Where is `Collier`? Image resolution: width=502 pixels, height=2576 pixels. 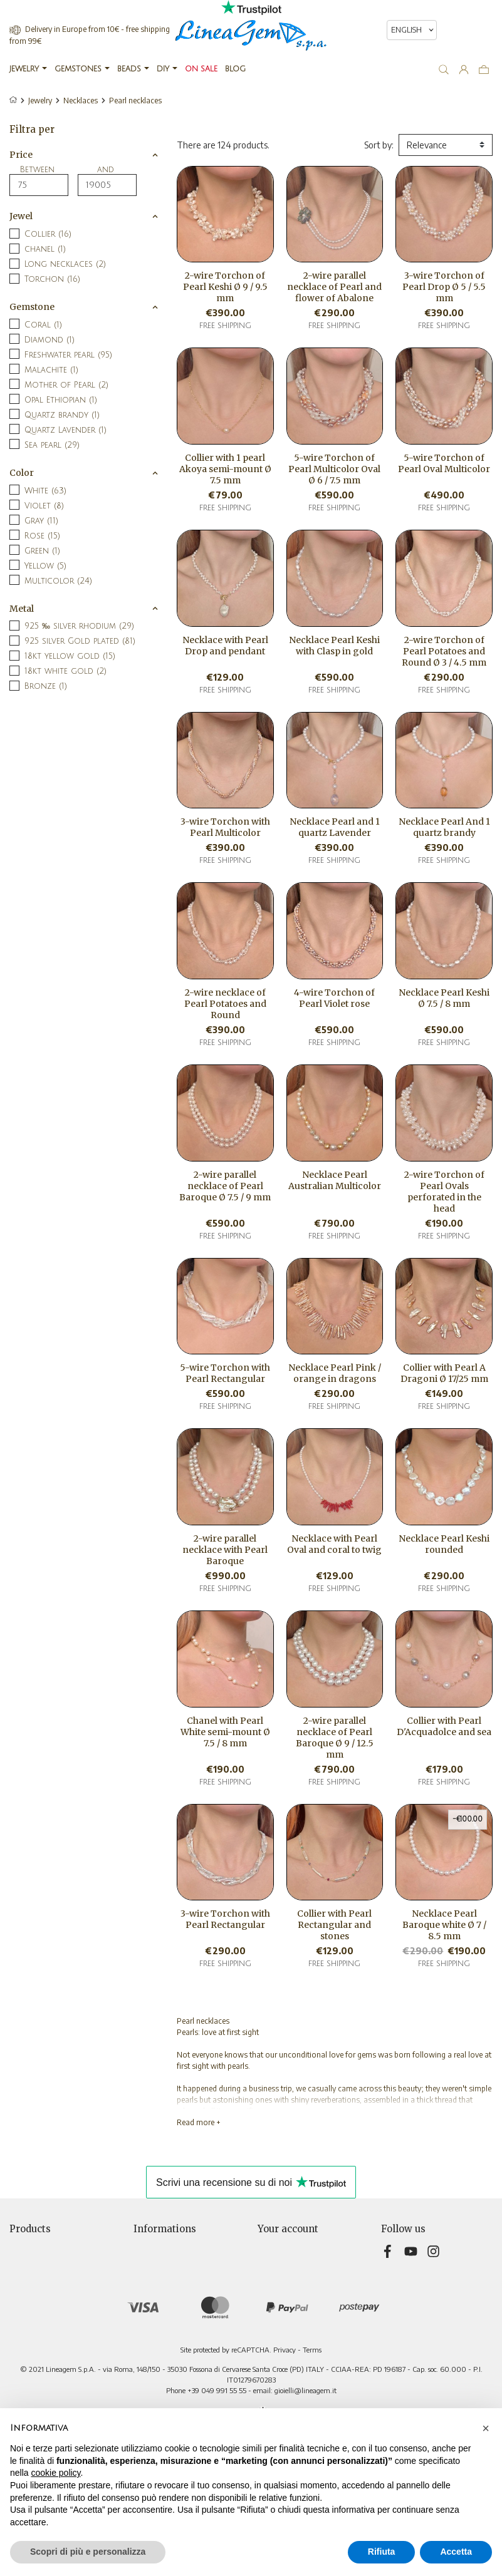
Collier is located at coordinates (47, 234).